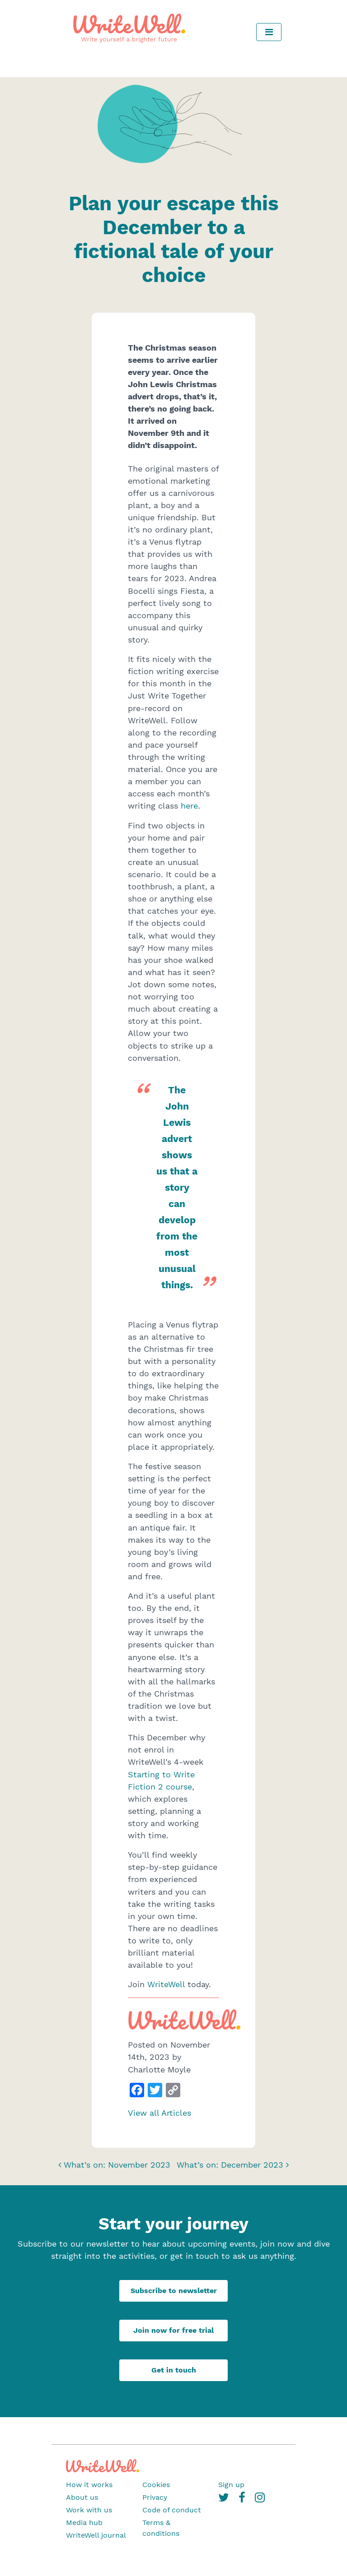 The width and height of the screenshot is (347, 2576). I want to click on What’s on: November 2023, so click(114, 2164).